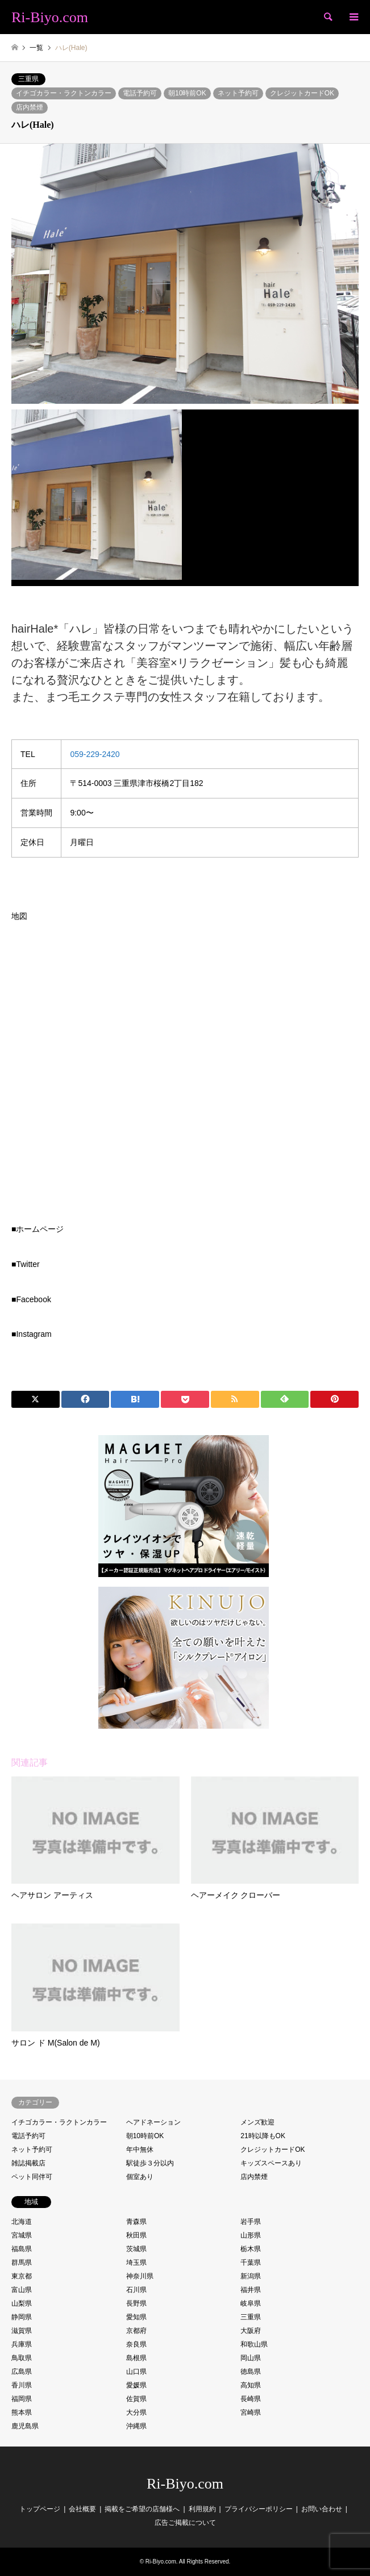 The image size is (370, 2576). I want to click on 岡山県, so click(250, 2358).